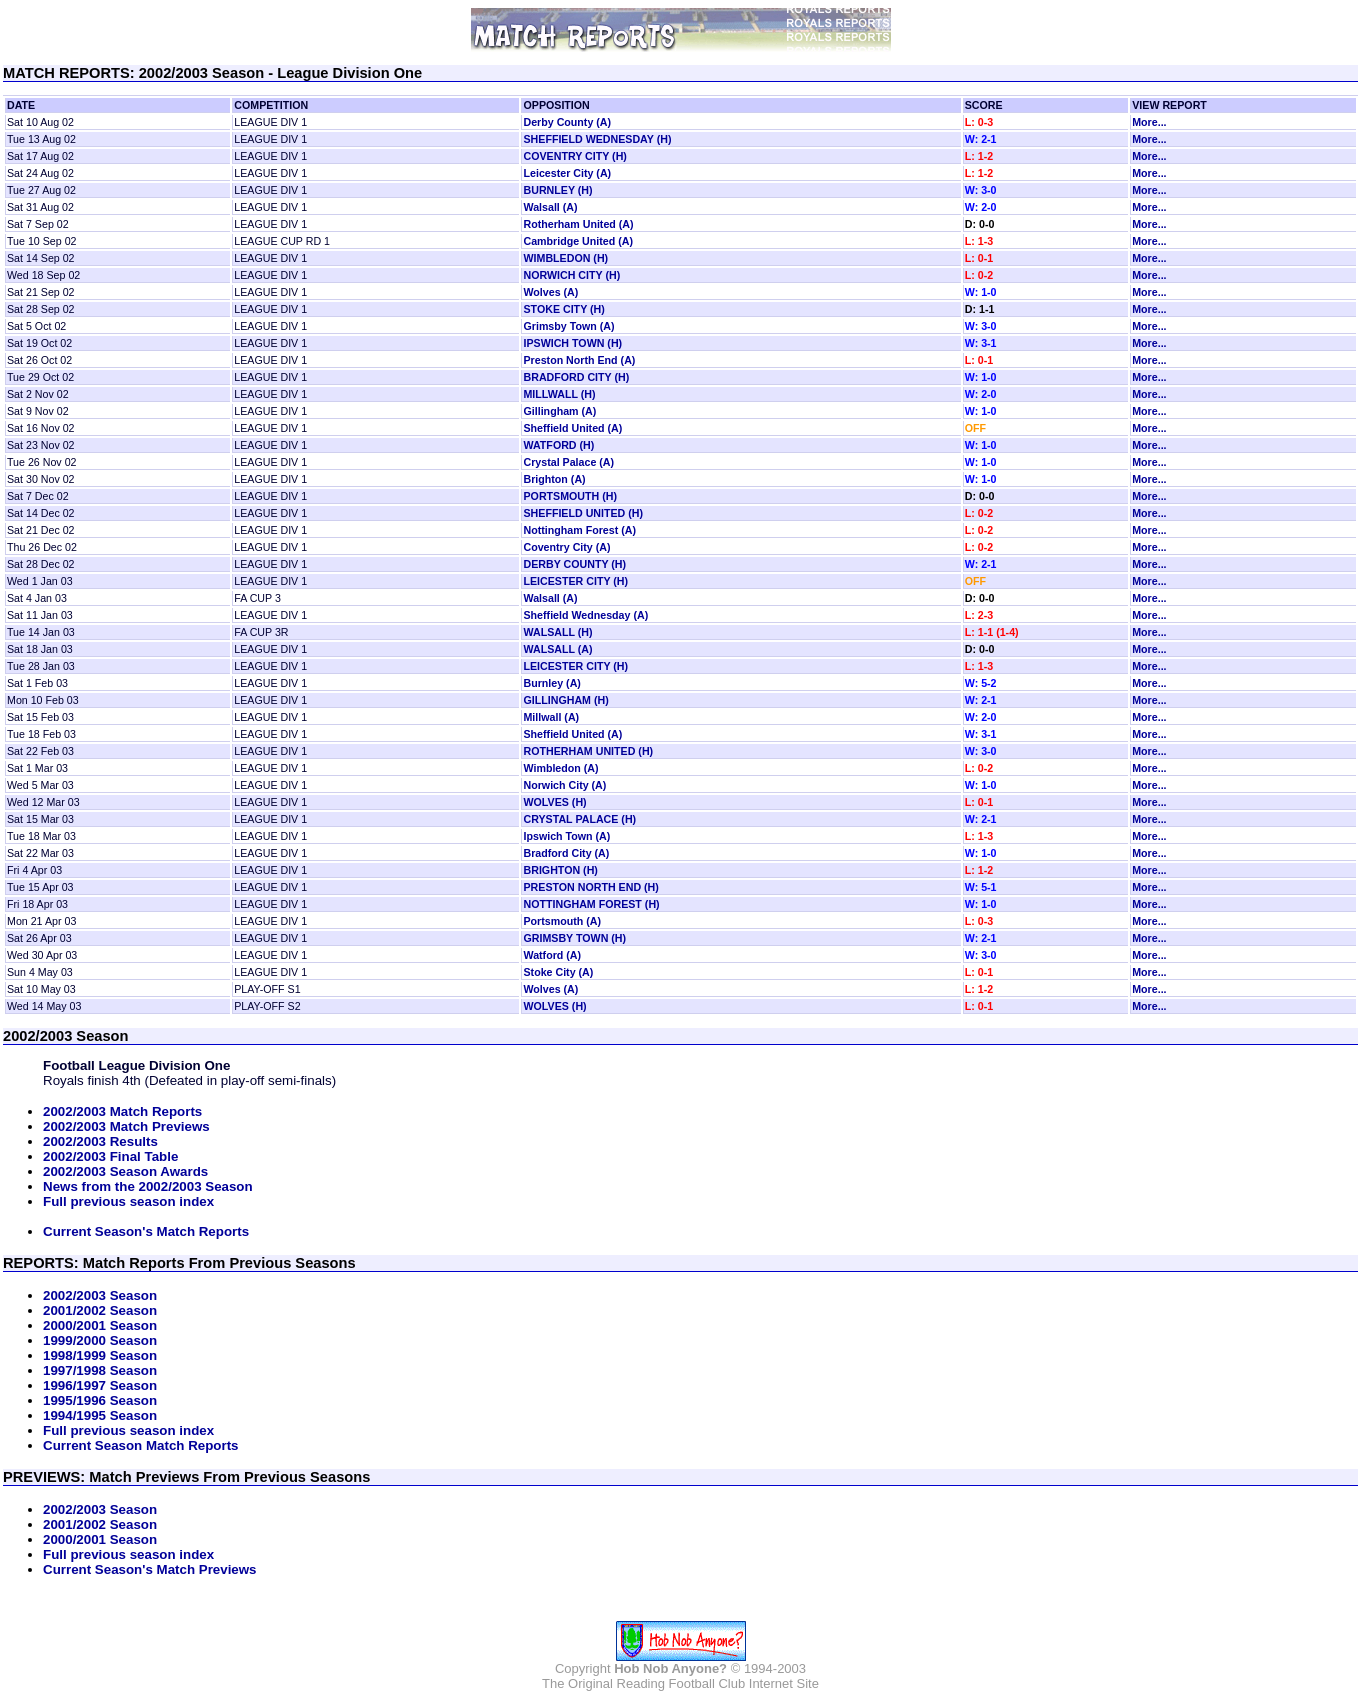  What do you see at coordinates (122, 1111) in the screenshot?
I see `2002/2003 Match Reports` at bounding box center [122, 1111].